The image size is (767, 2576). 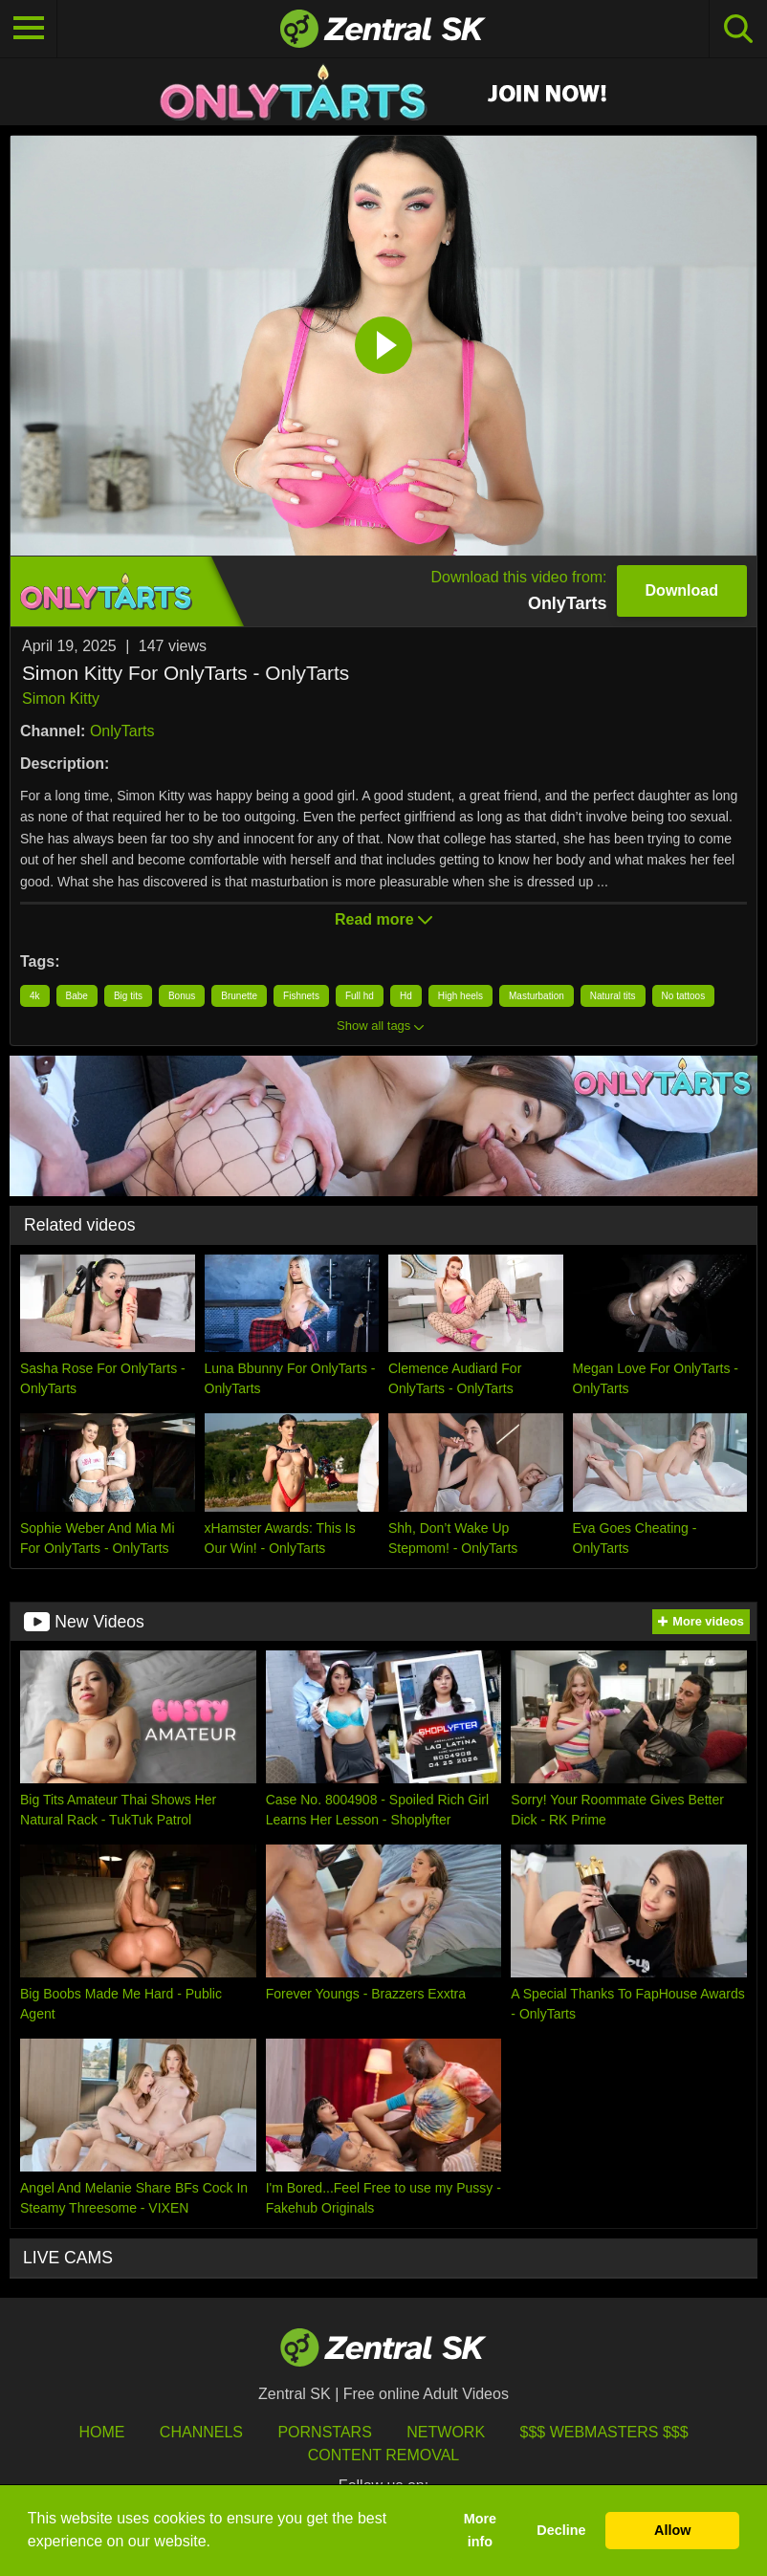 I want to click on Babe, so click(x=77, y=996).